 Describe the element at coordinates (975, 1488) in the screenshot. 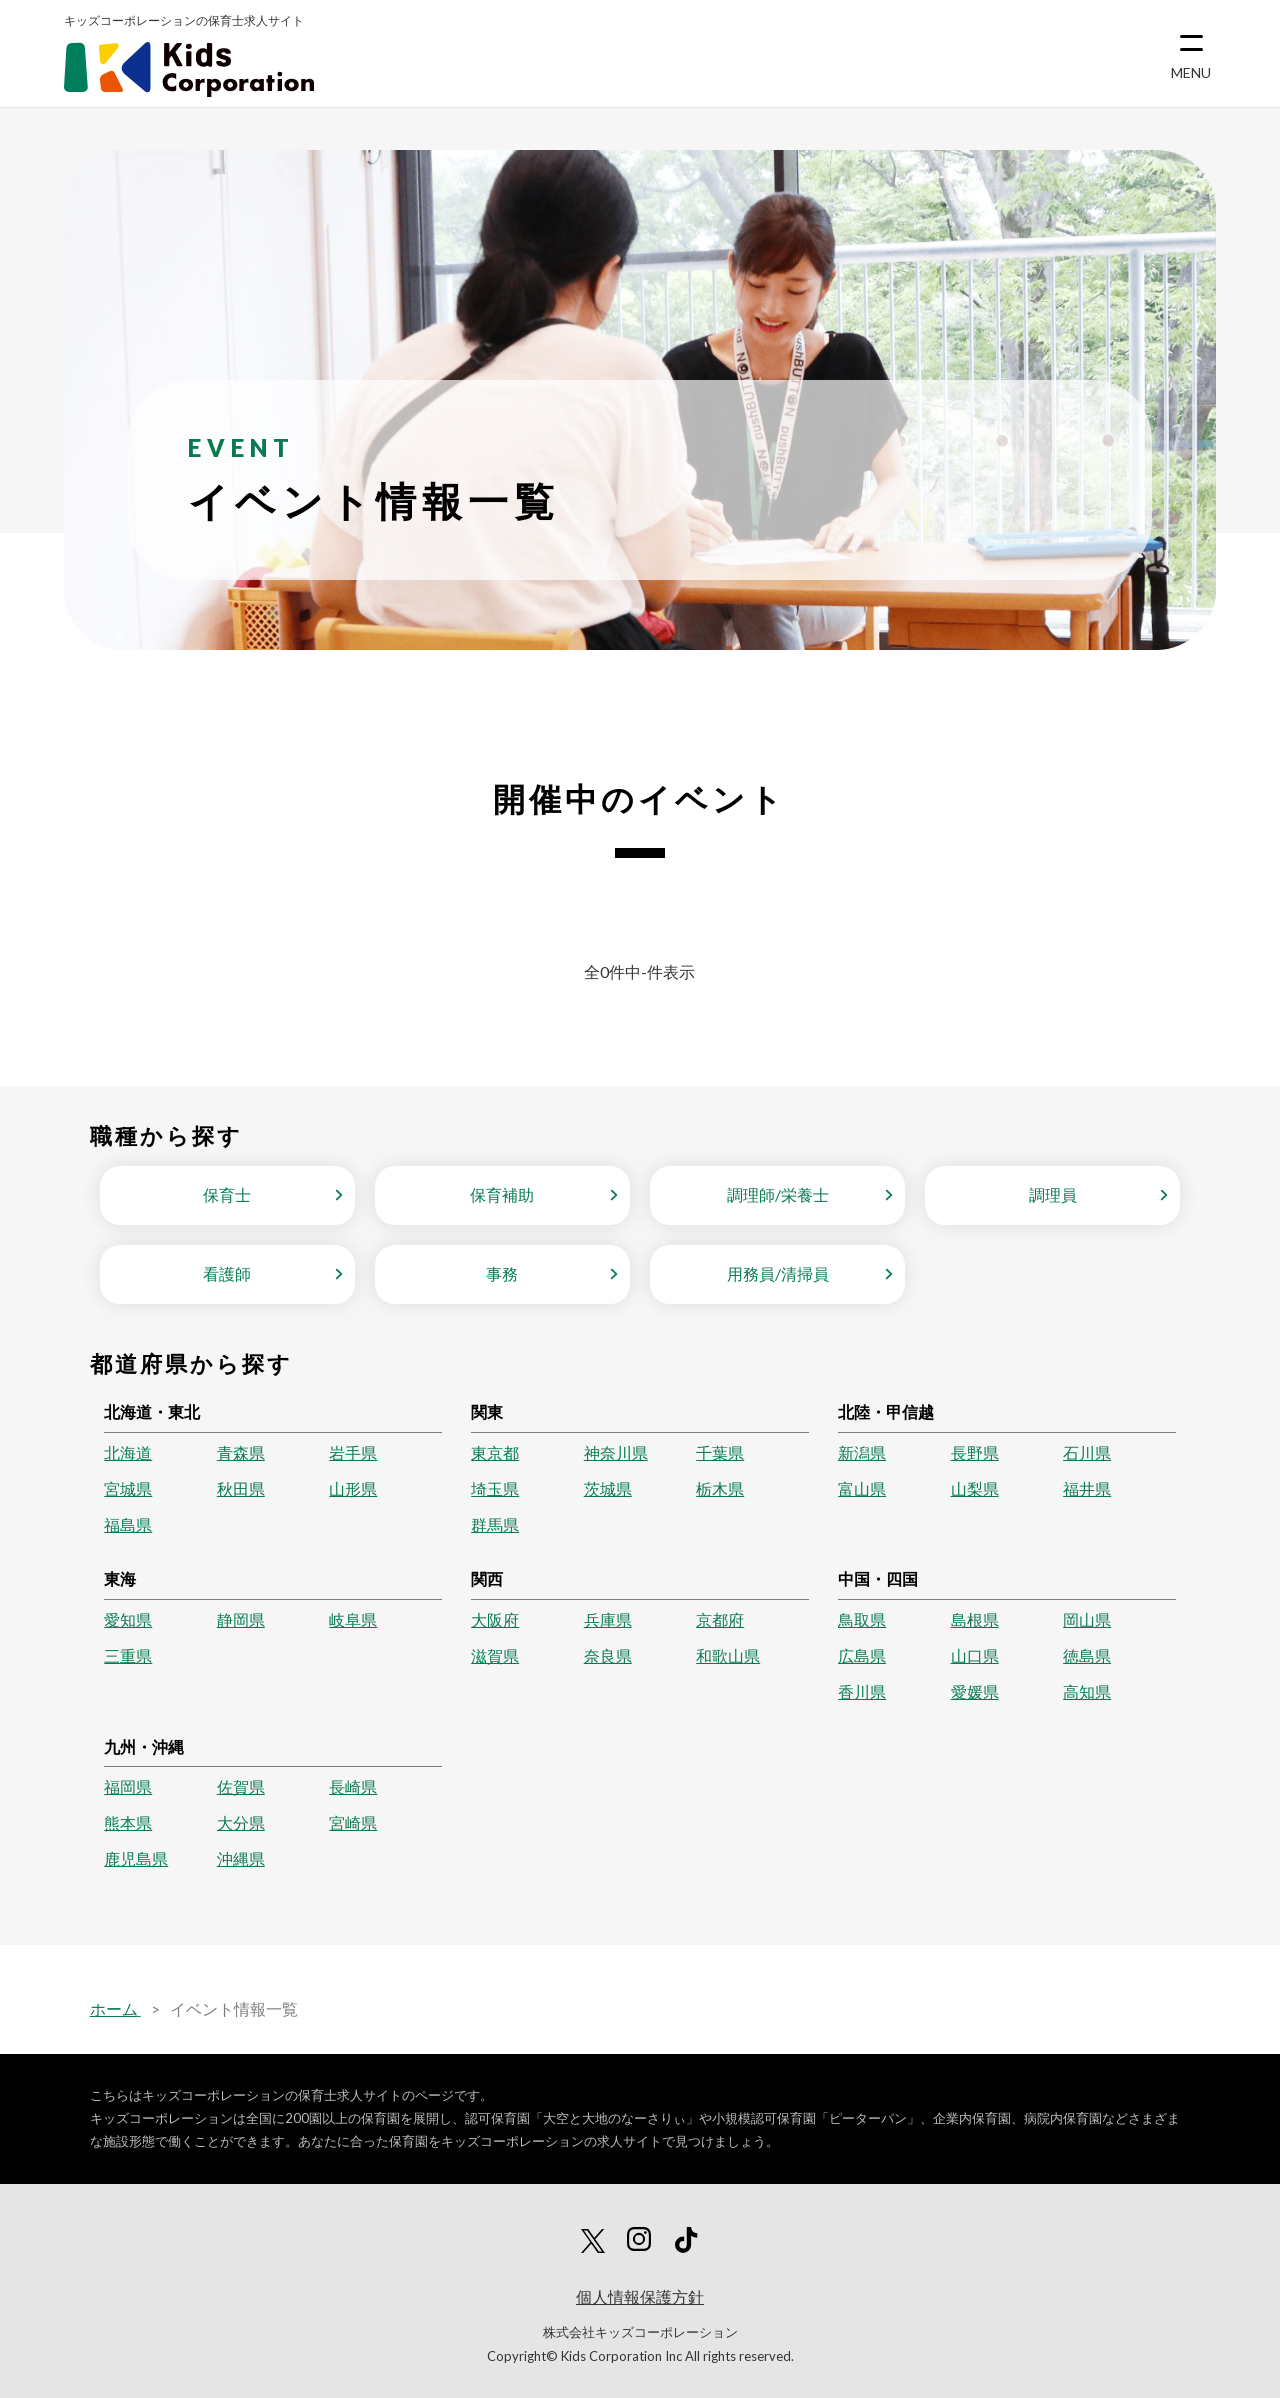

I see `山梨県` at that location.